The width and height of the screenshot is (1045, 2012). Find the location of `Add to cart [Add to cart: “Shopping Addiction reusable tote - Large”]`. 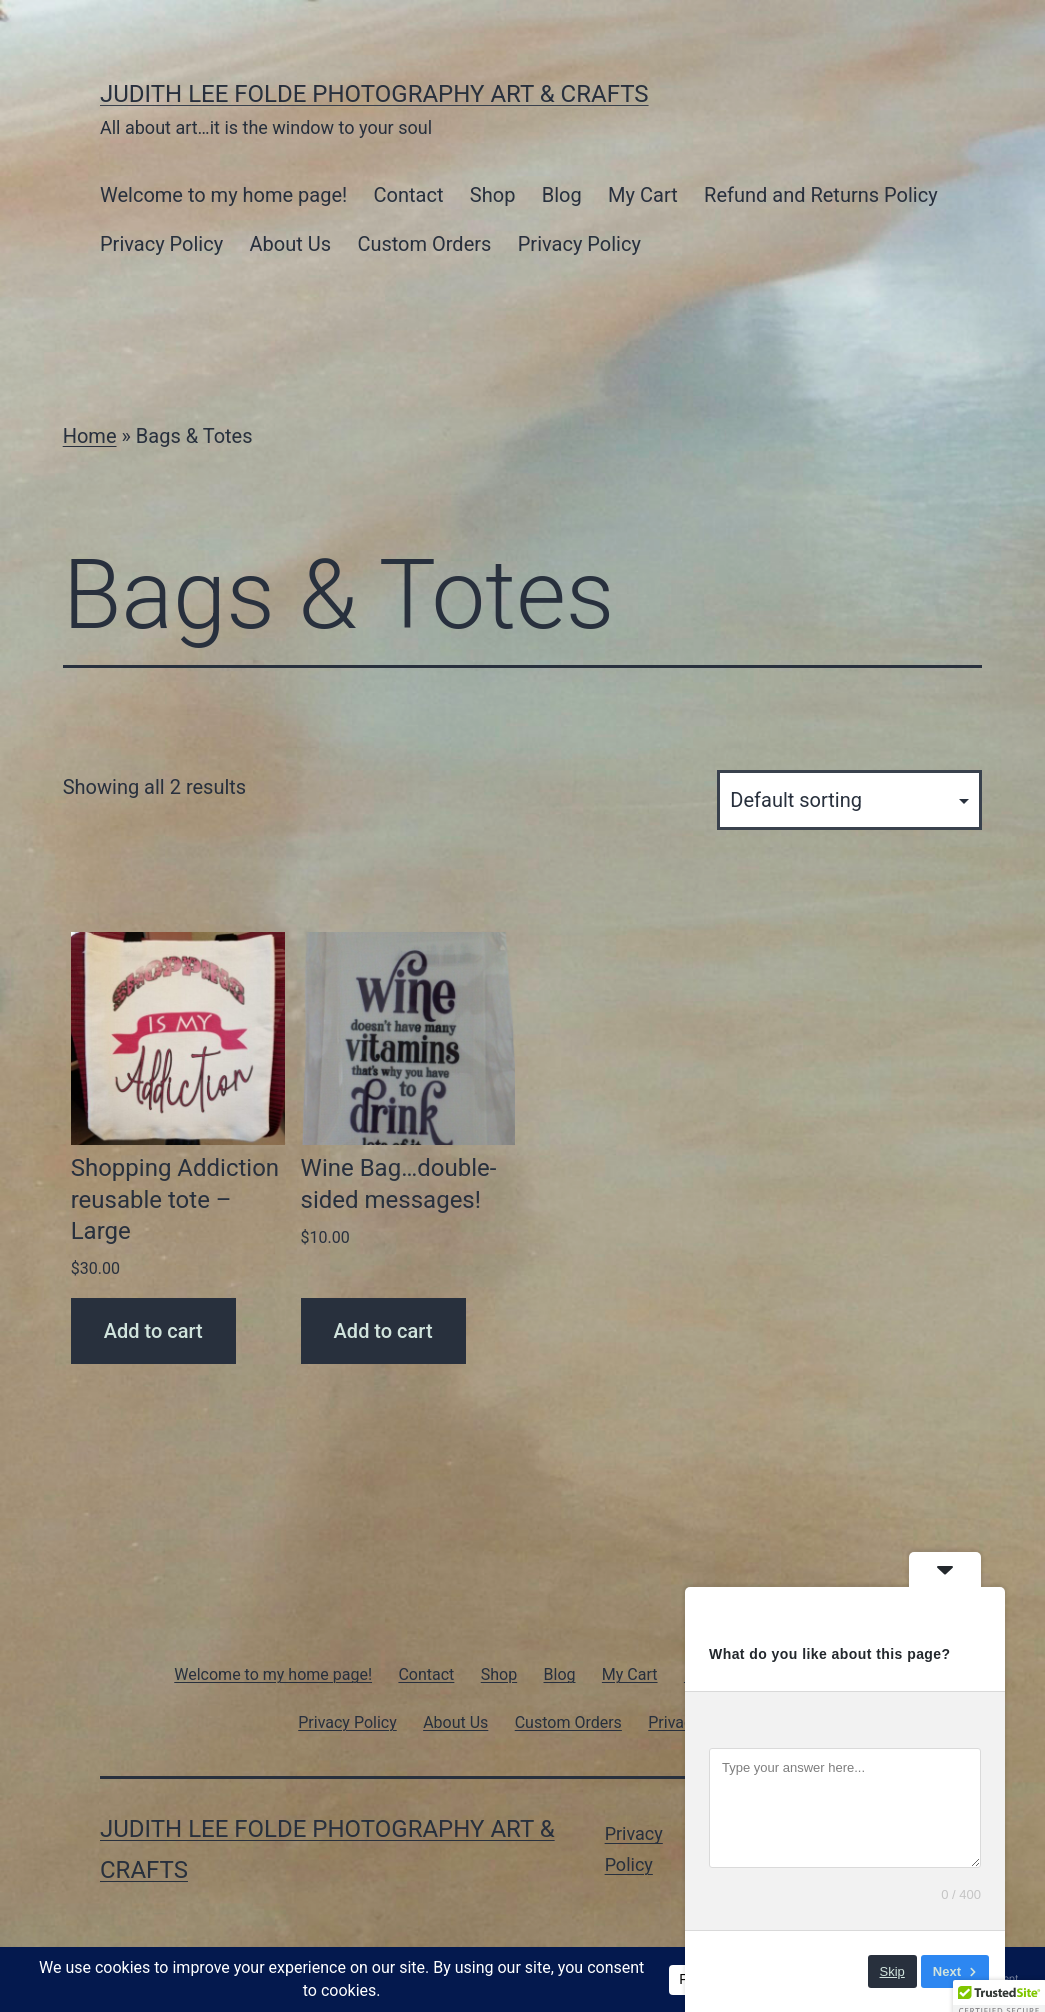

Add to cart [Add to cart: “Shopping Addiction reusable tote - Large”] is located at coordinates (153, 1331).